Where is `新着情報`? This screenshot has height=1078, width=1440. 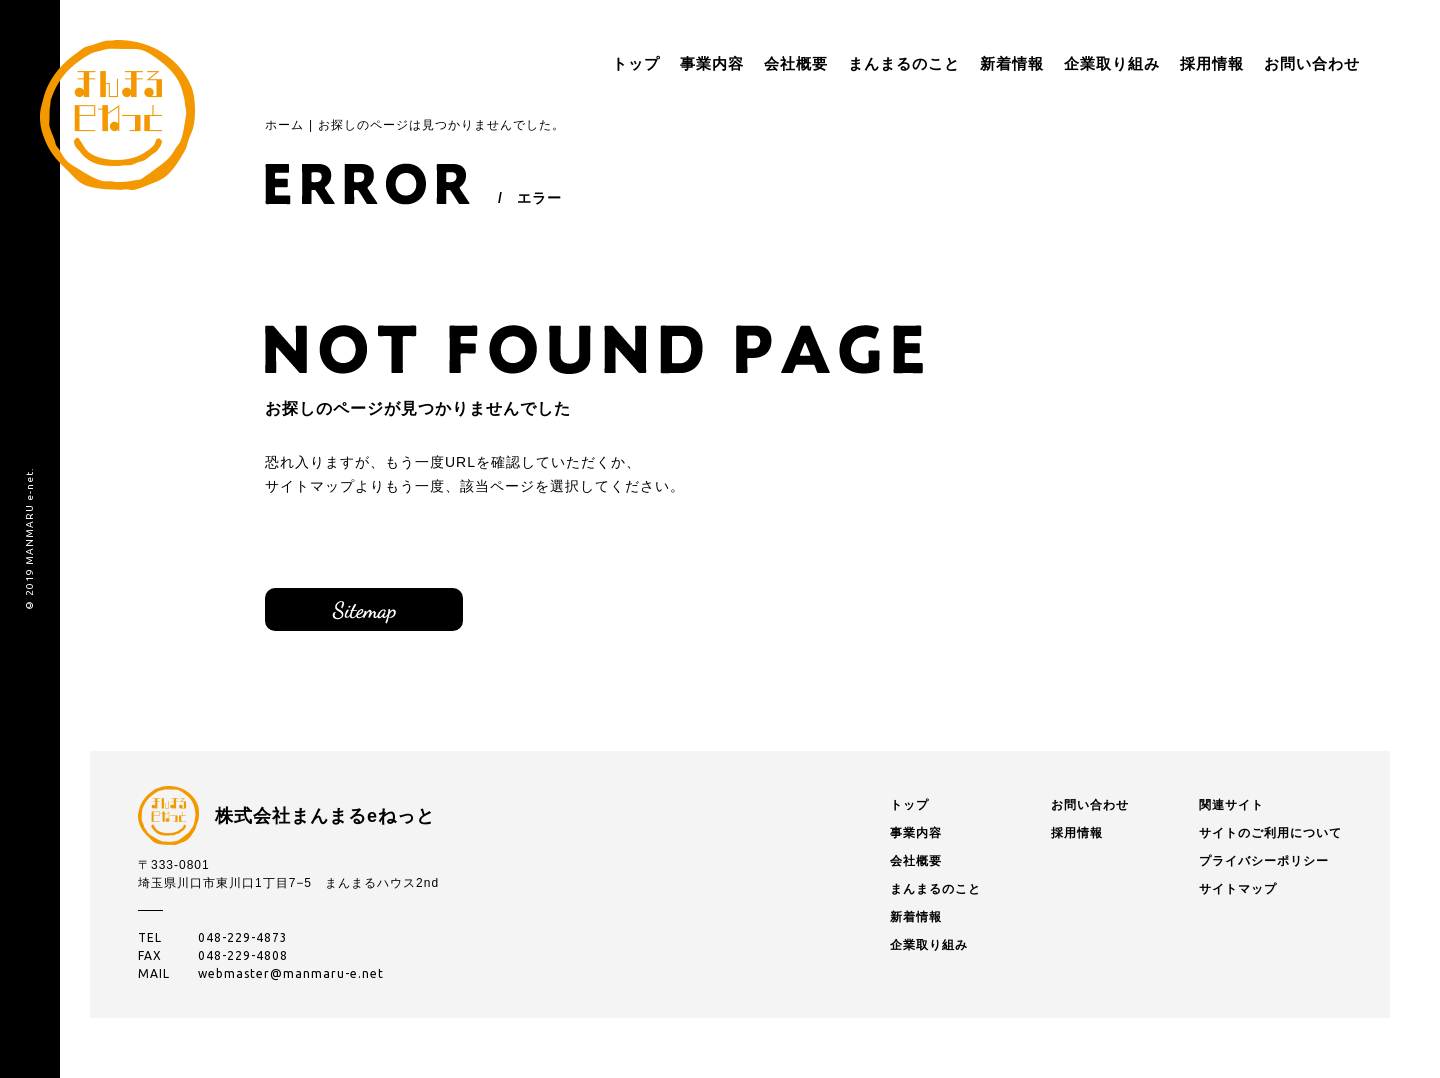
新着情報 is located at coordinates (952, 63).